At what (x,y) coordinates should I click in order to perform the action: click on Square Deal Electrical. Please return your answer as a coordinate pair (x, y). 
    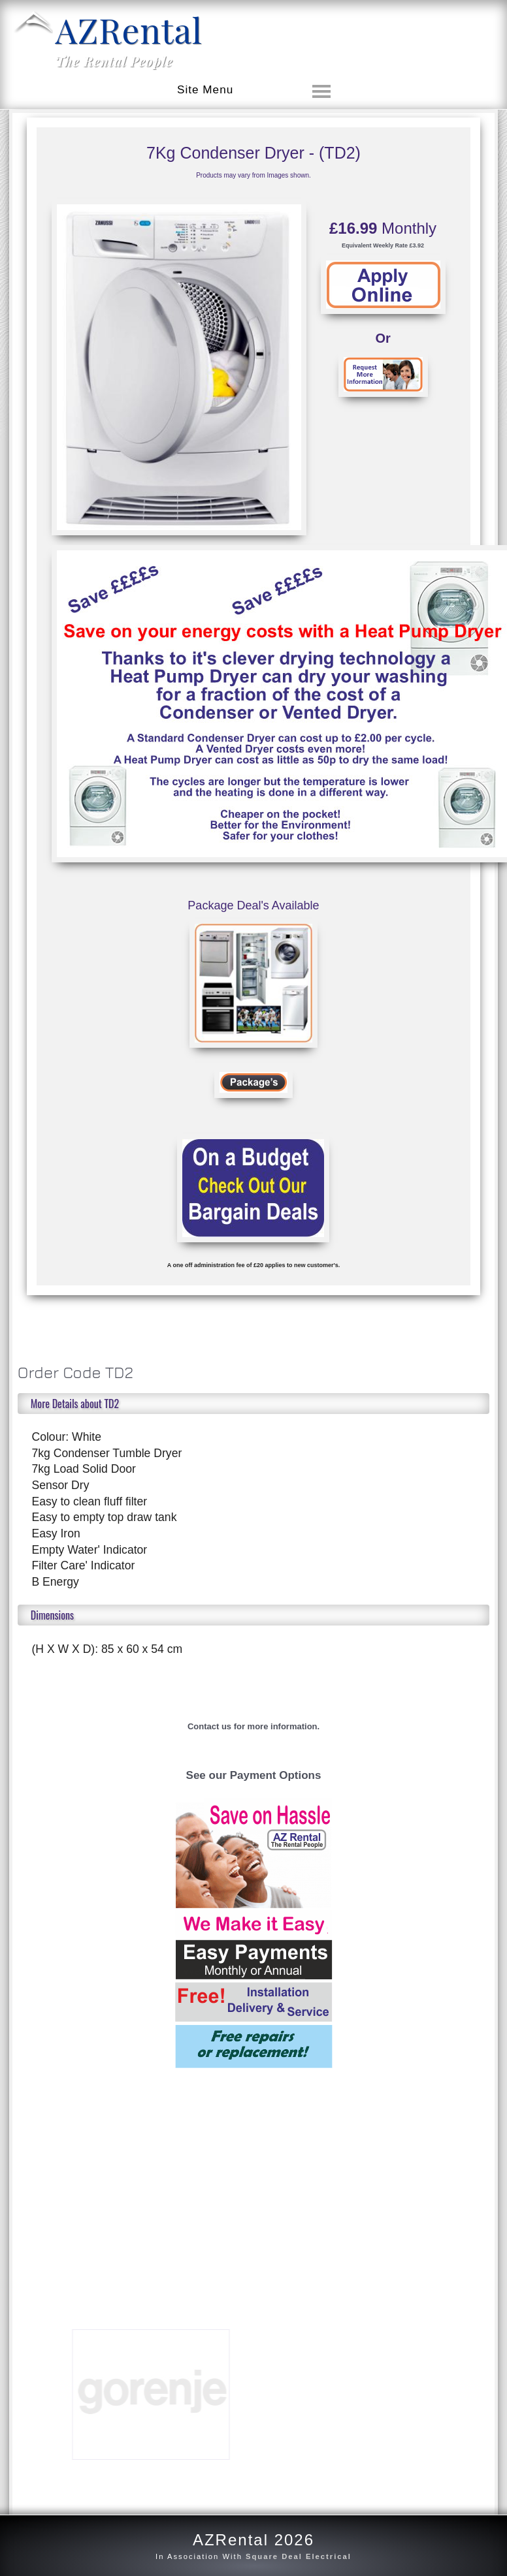
    Looking at the image, I should click on (299, 2556).